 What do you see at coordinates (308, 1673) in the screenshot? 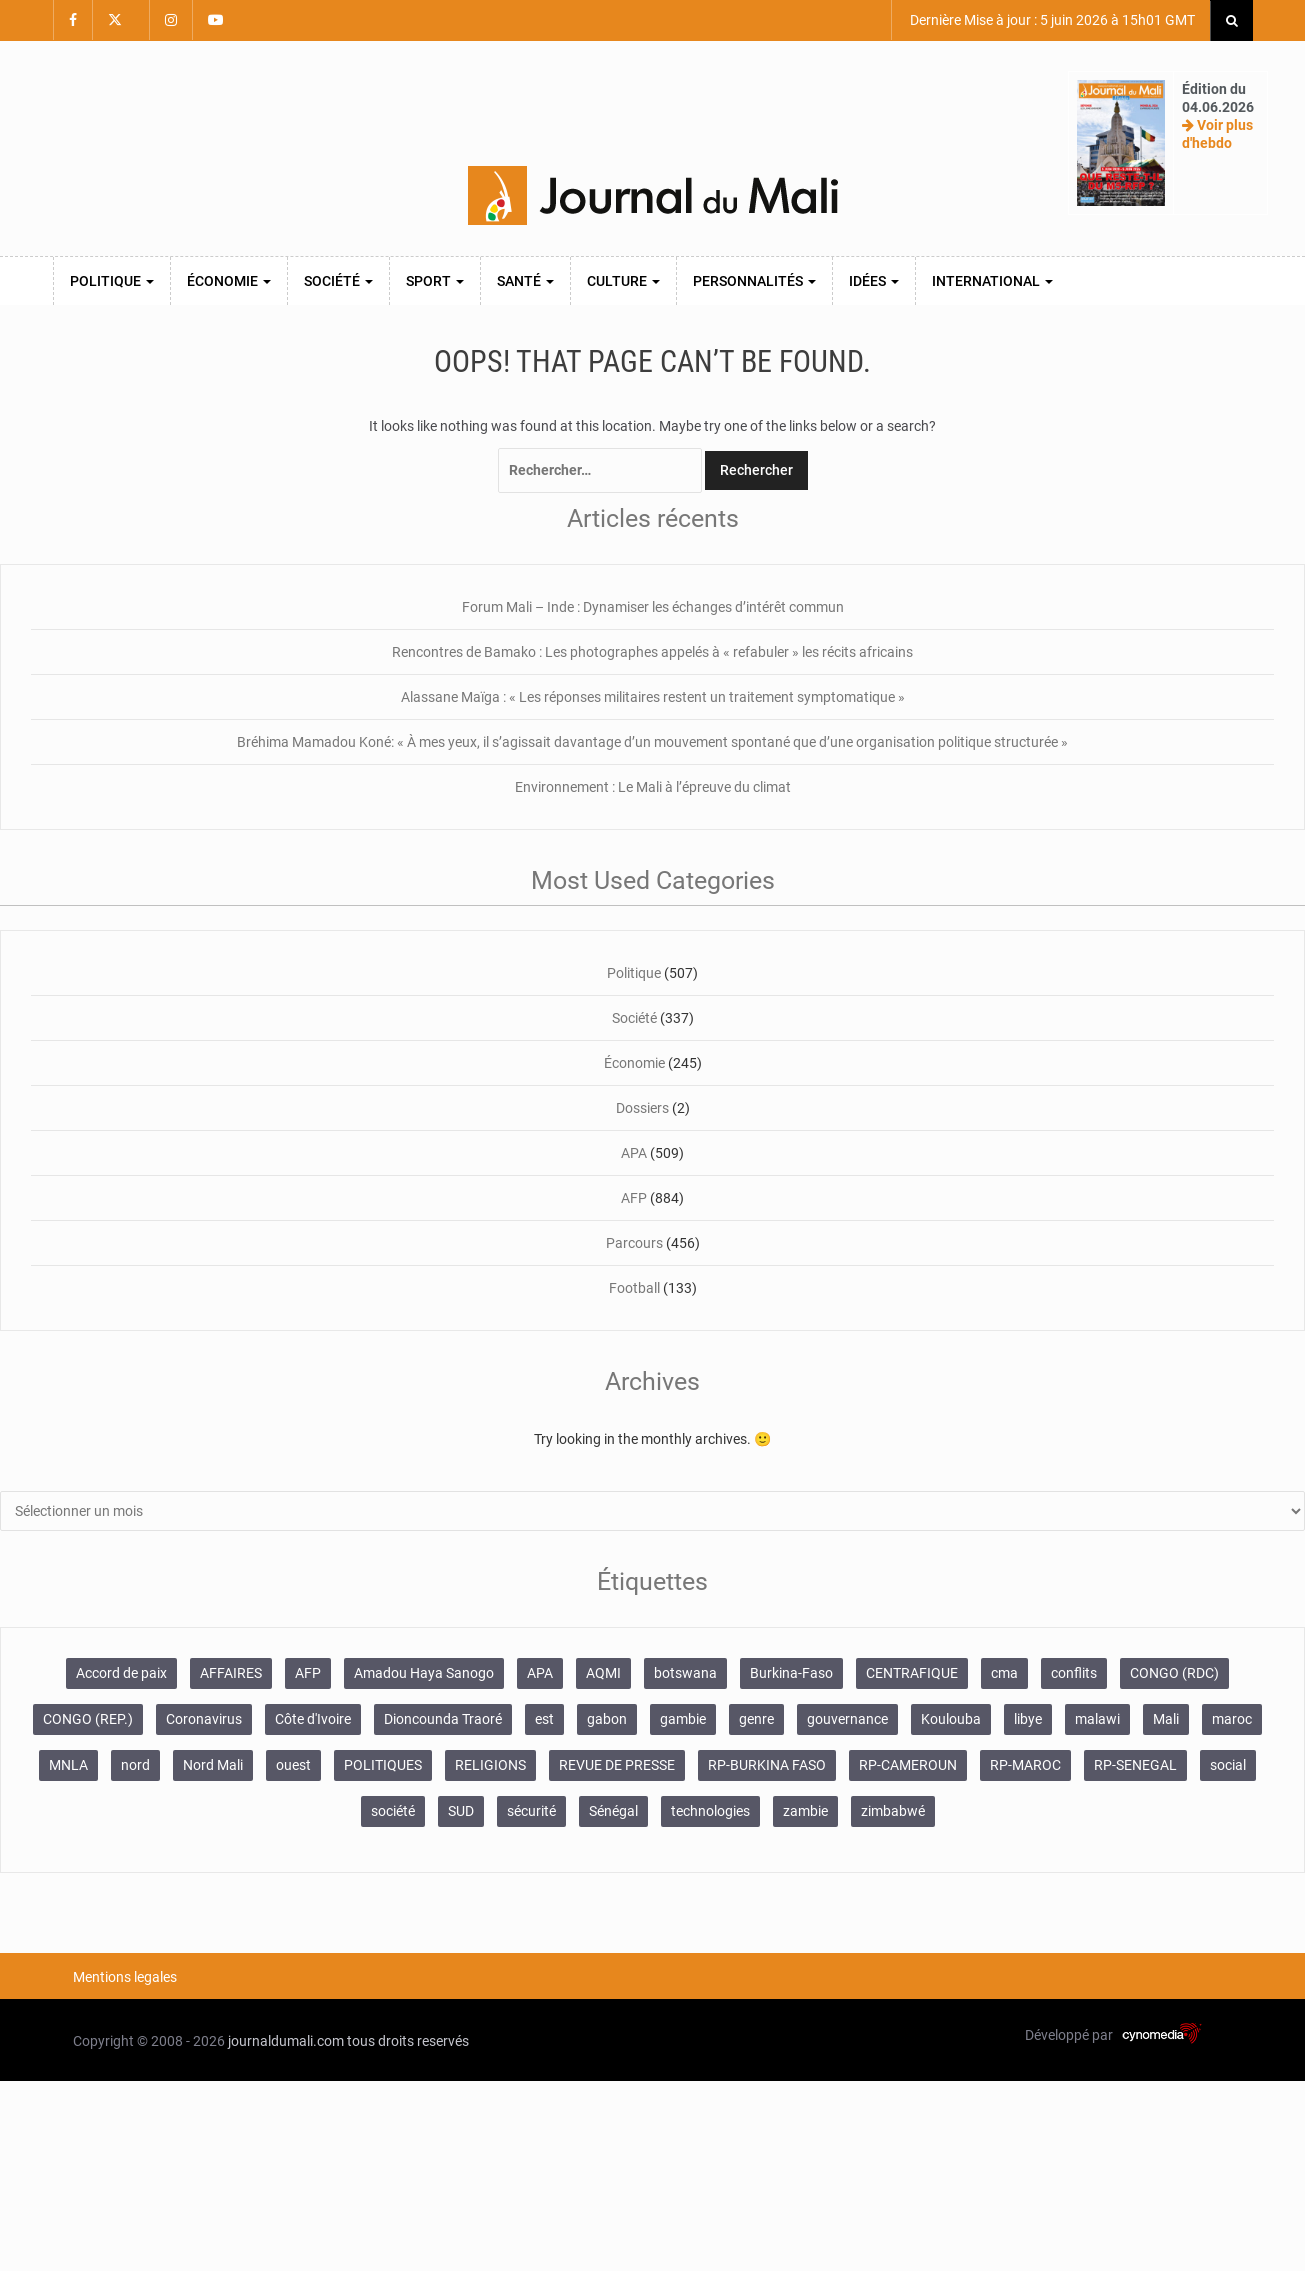
I see `AFP [AFP (875 éléments)]` at bounding box center [308, 1673].